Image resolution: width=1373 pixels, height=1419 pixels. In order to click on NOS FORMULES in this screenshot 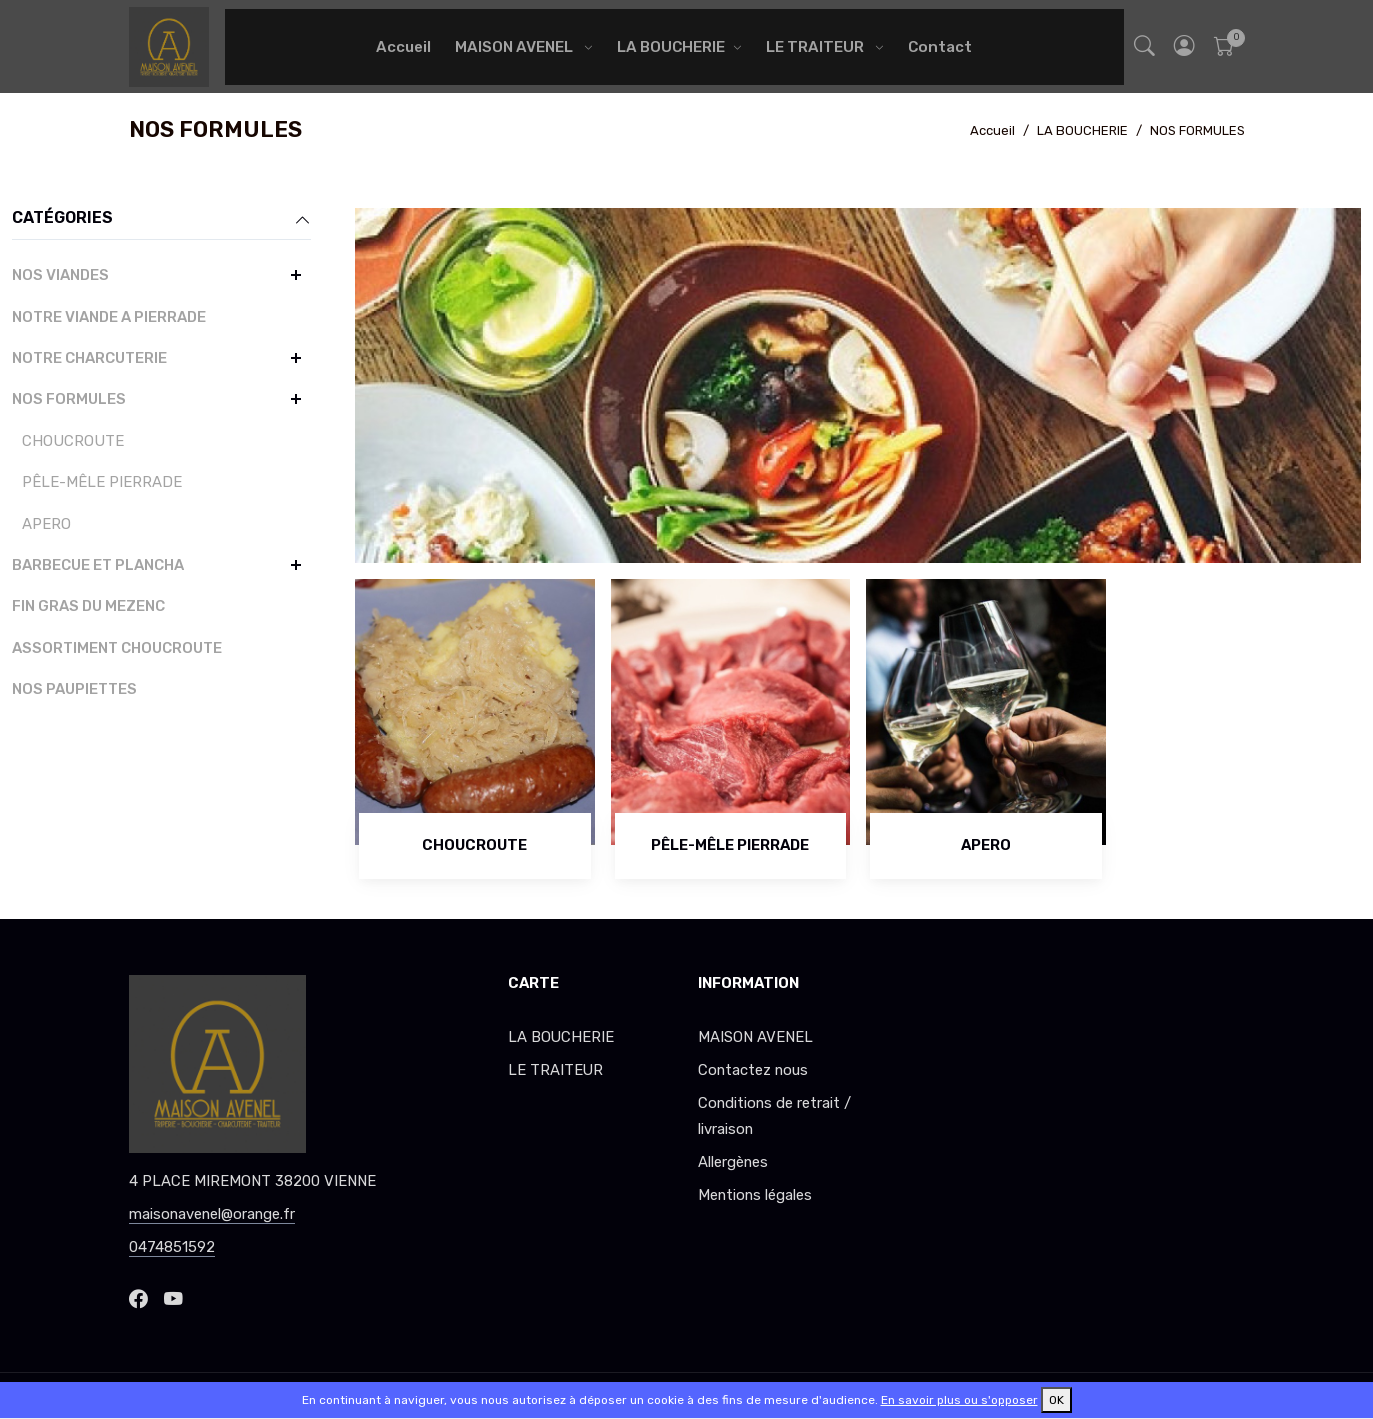, I will do `click(1197, 130)`.